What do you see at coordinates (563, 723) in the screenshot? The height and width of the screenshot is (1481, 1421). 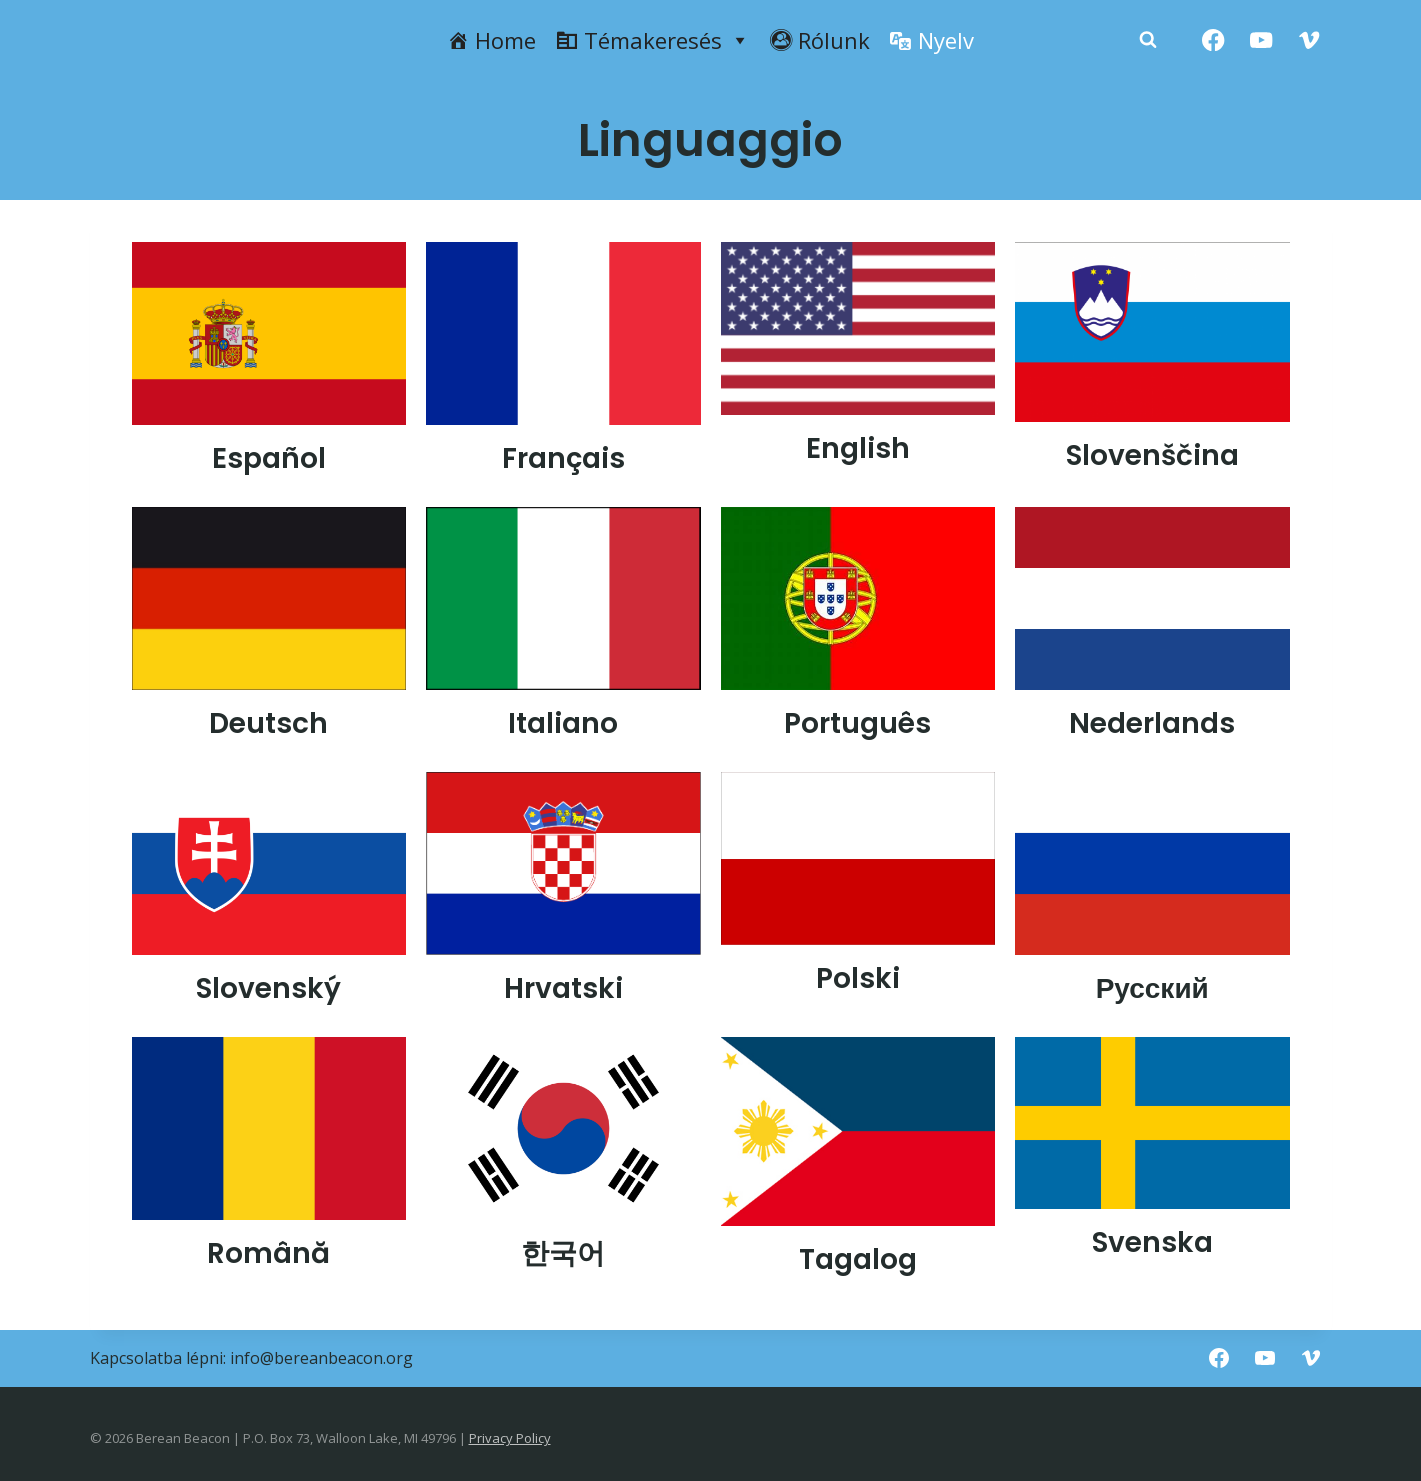 I see `Italiano` at bounding box center [563, 723].